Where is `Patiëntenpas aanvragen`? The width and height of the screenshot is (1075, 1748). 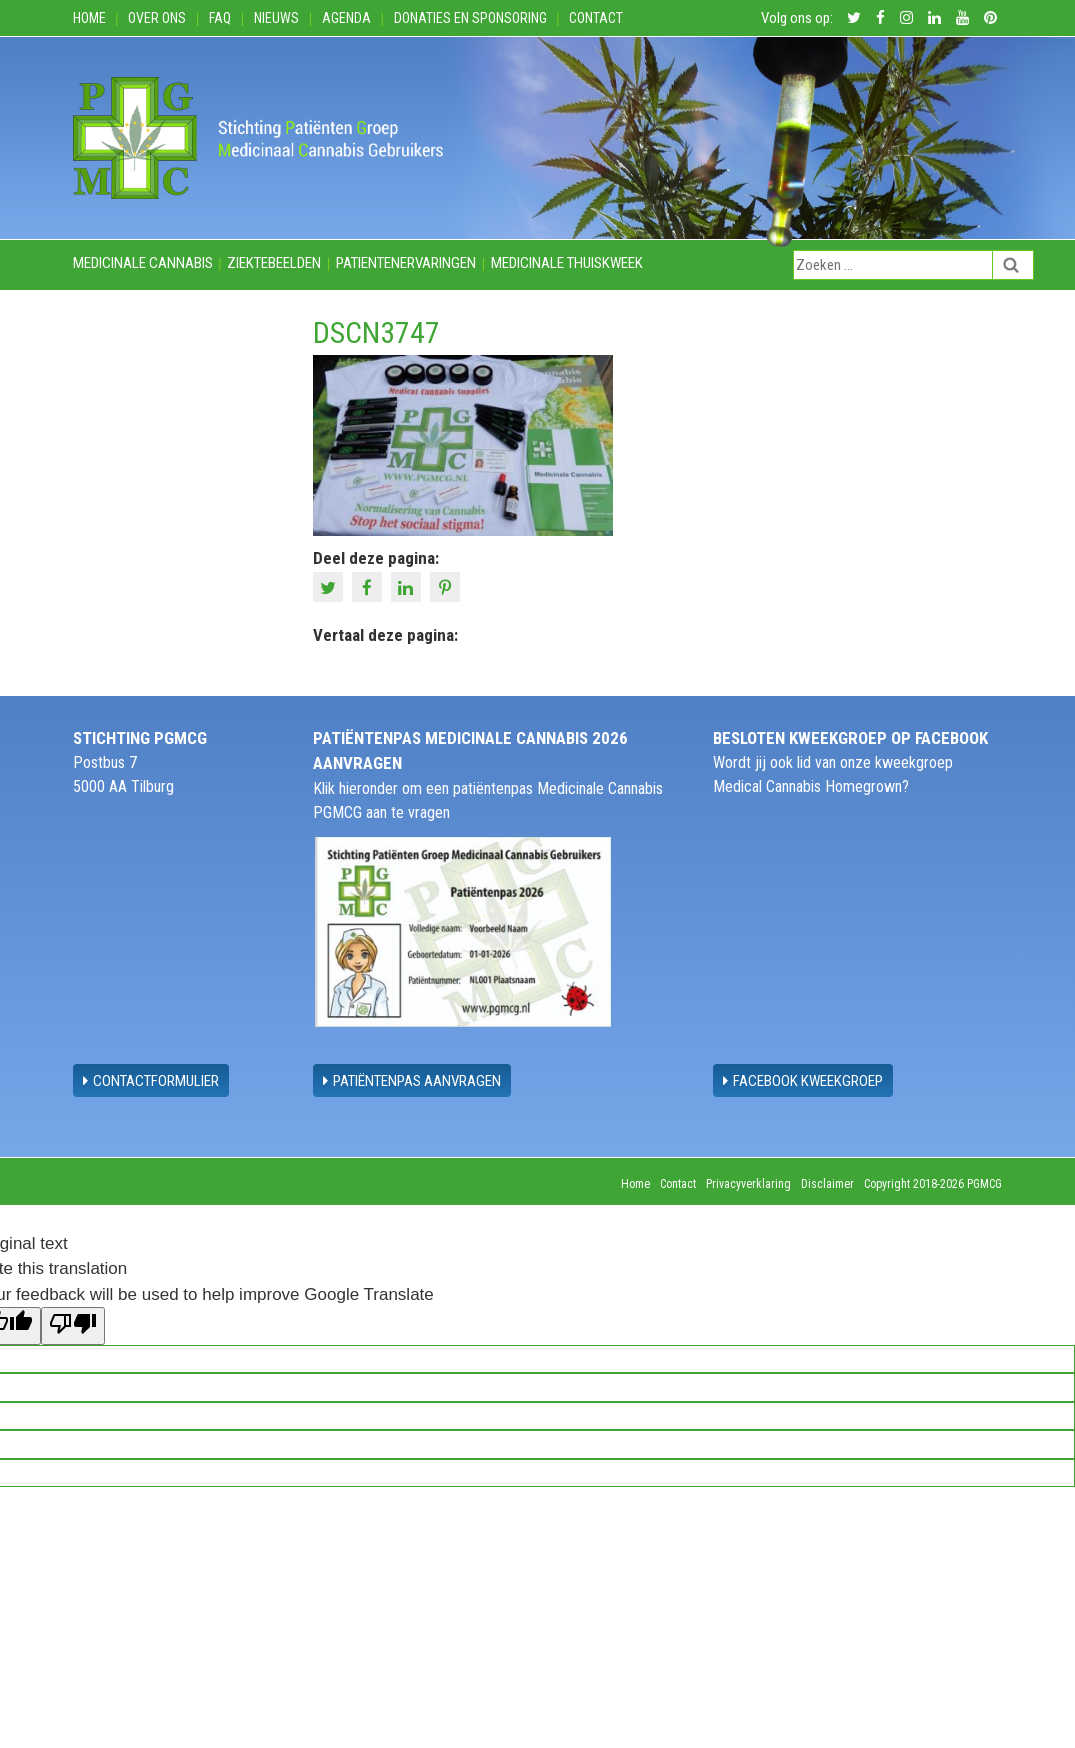
Patiëntenpas aanvragen is located at coordinates (412, 1081).